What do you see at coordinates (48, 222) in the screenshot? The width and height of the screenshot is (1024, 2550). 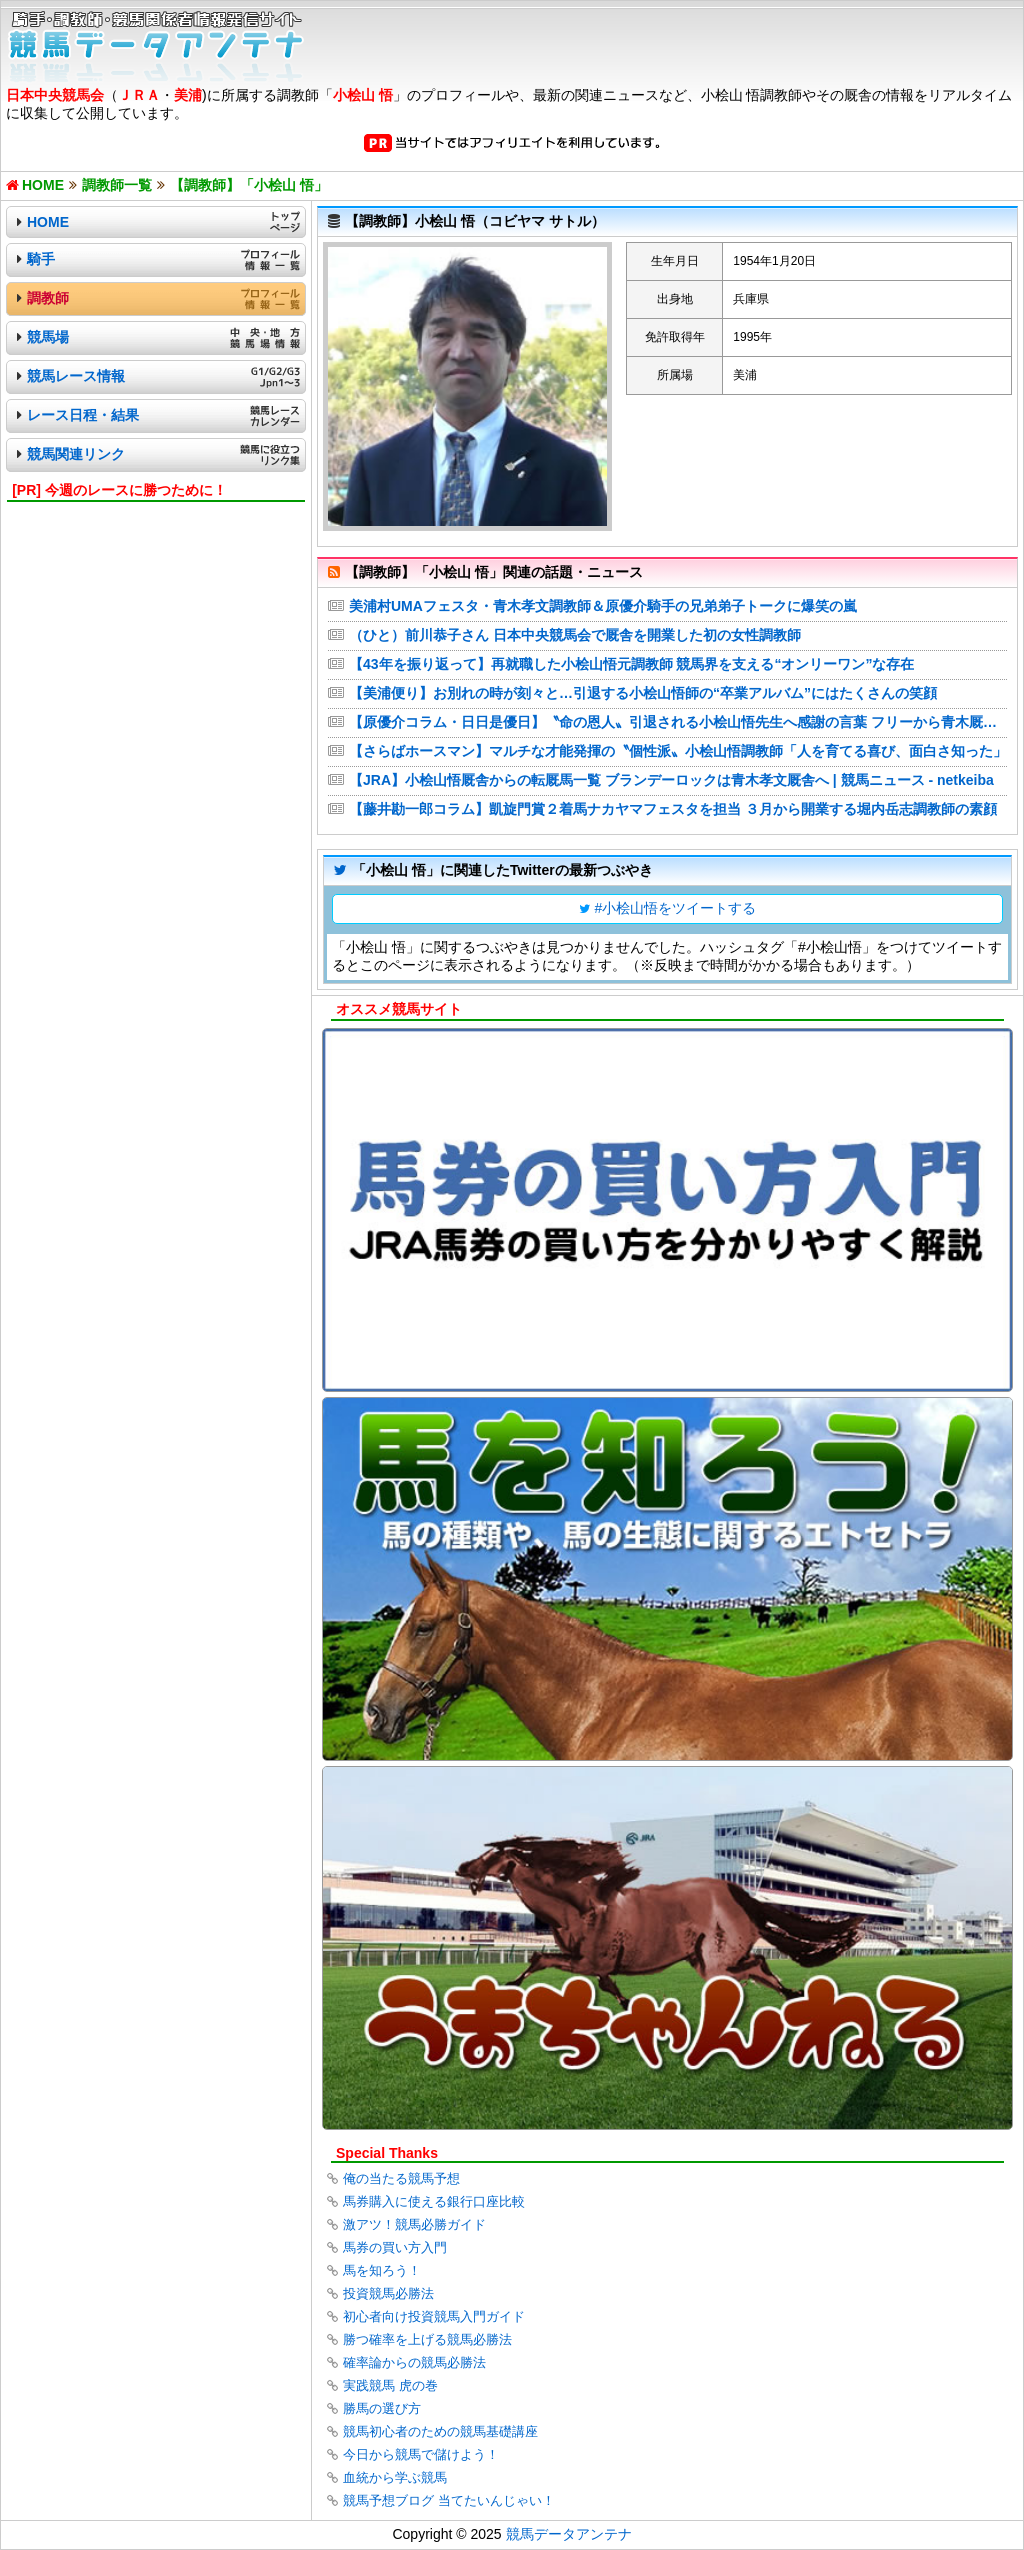 I see `HOME` at bounding box center [48, 222].